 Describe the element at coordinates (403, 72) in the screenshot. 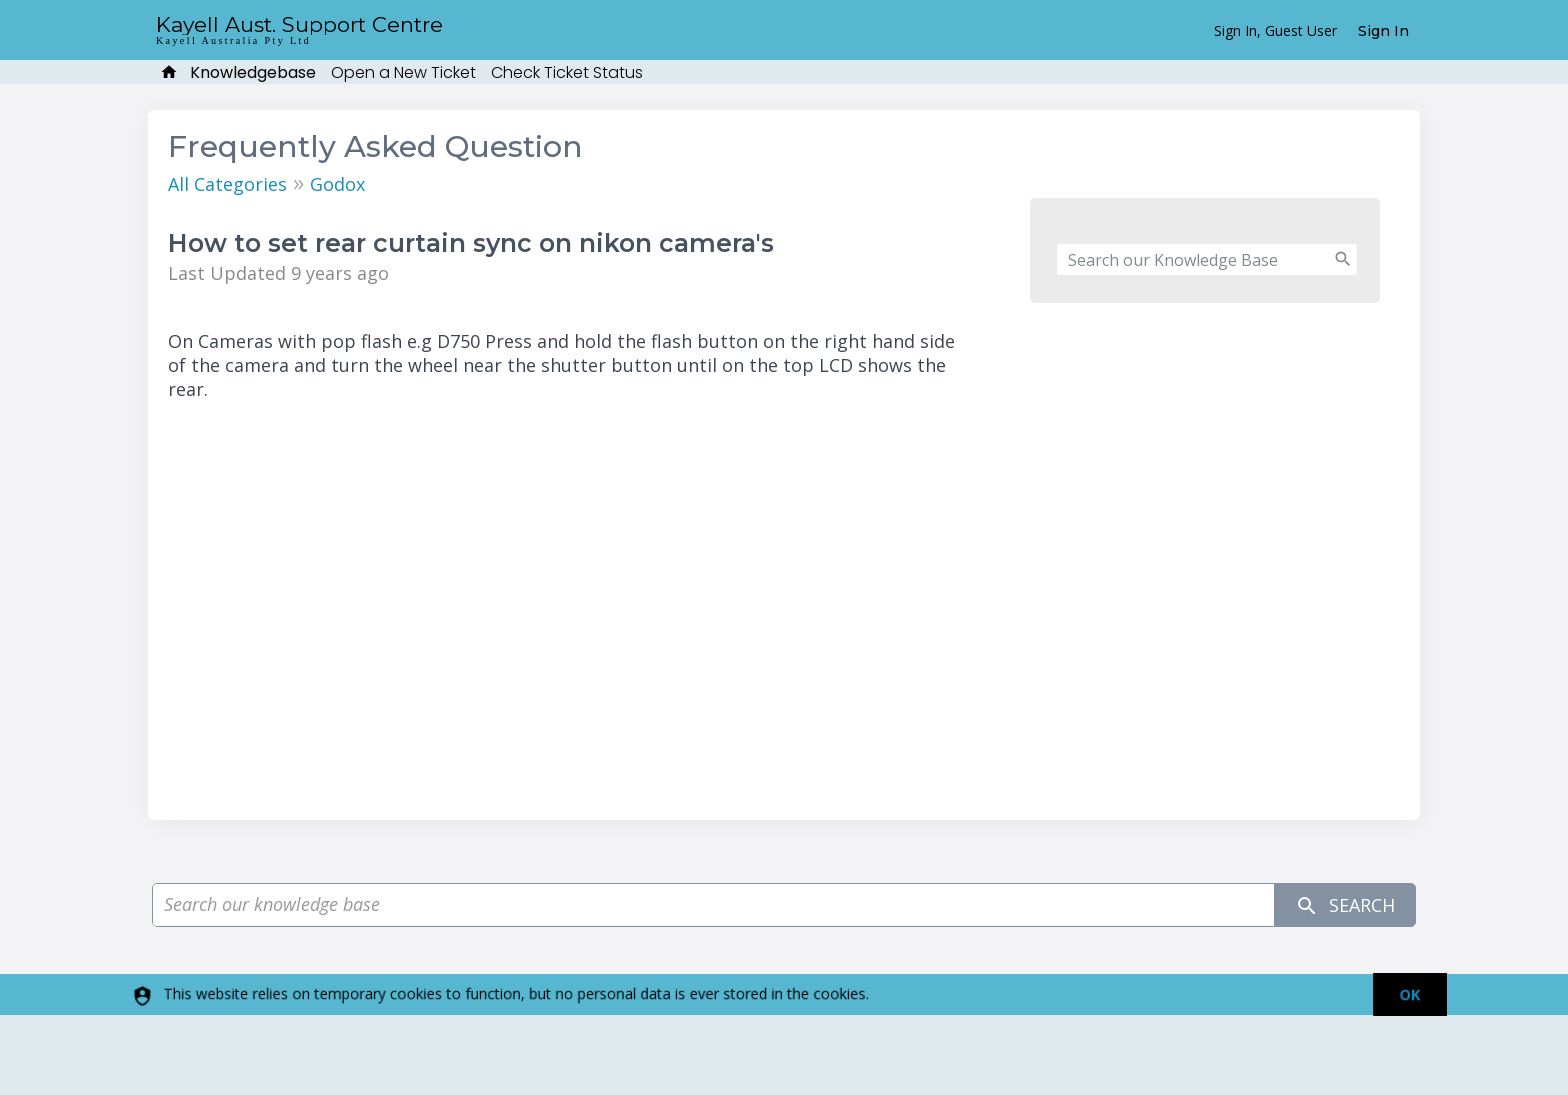

I see `Open a New Ticket` at that location.